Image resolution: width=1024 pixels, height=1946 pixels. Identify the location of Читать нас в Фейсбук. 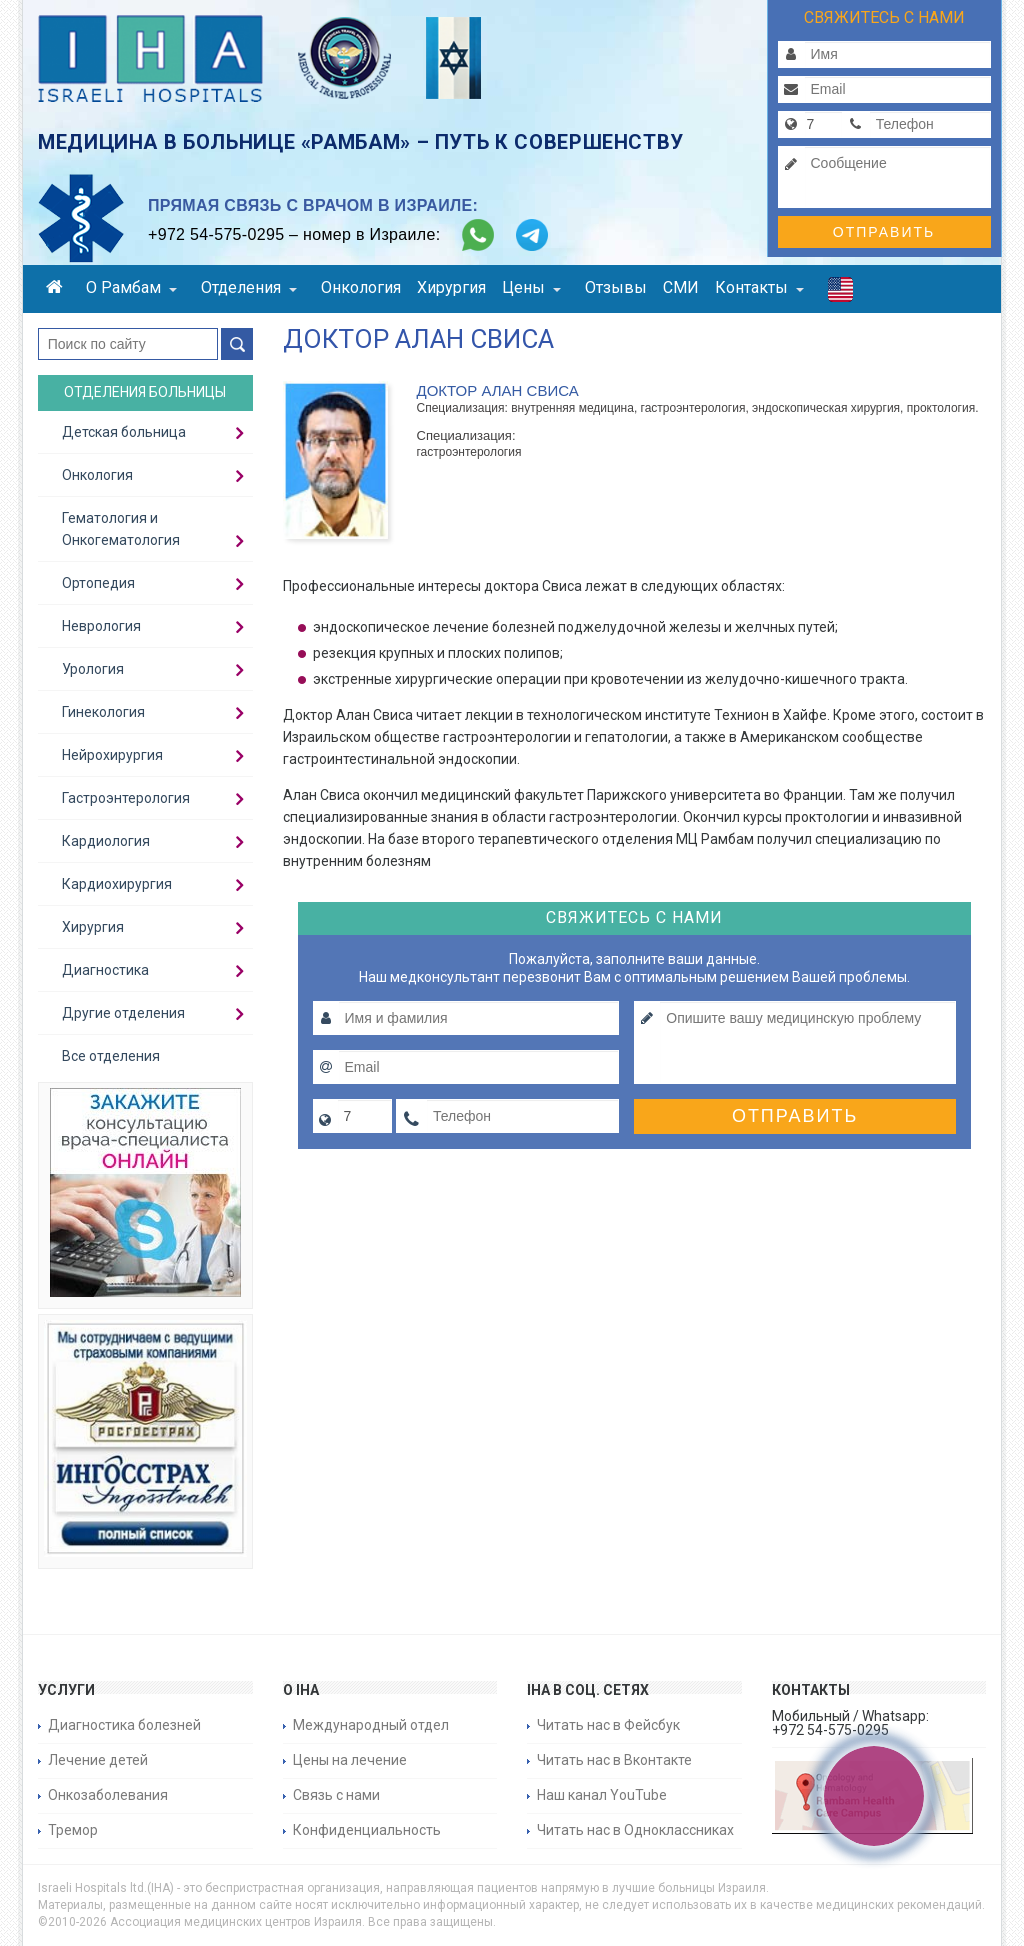
(608, 1725).